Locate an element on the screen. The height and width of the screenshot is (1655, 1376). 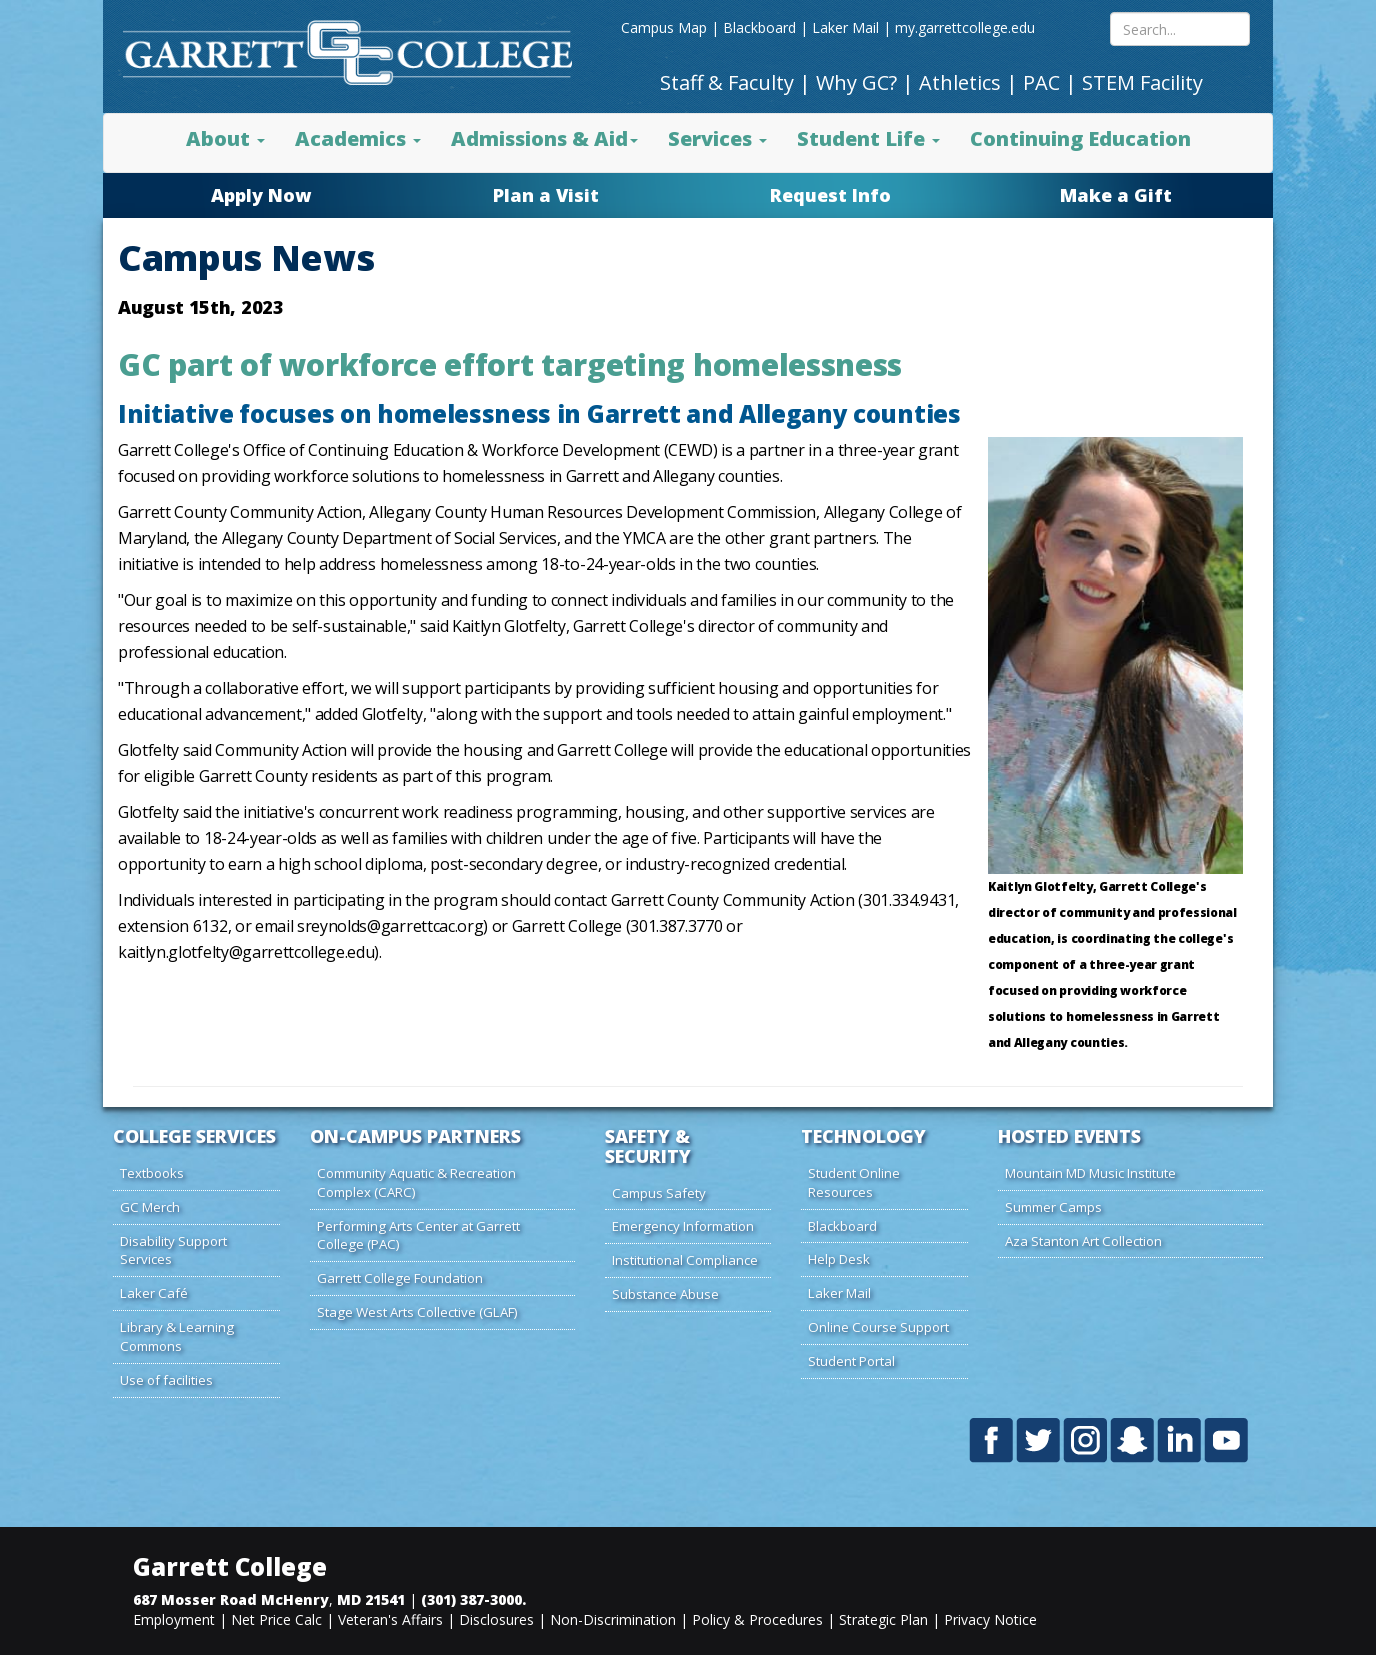
Help Desk is located at coordinates (839, 1259).